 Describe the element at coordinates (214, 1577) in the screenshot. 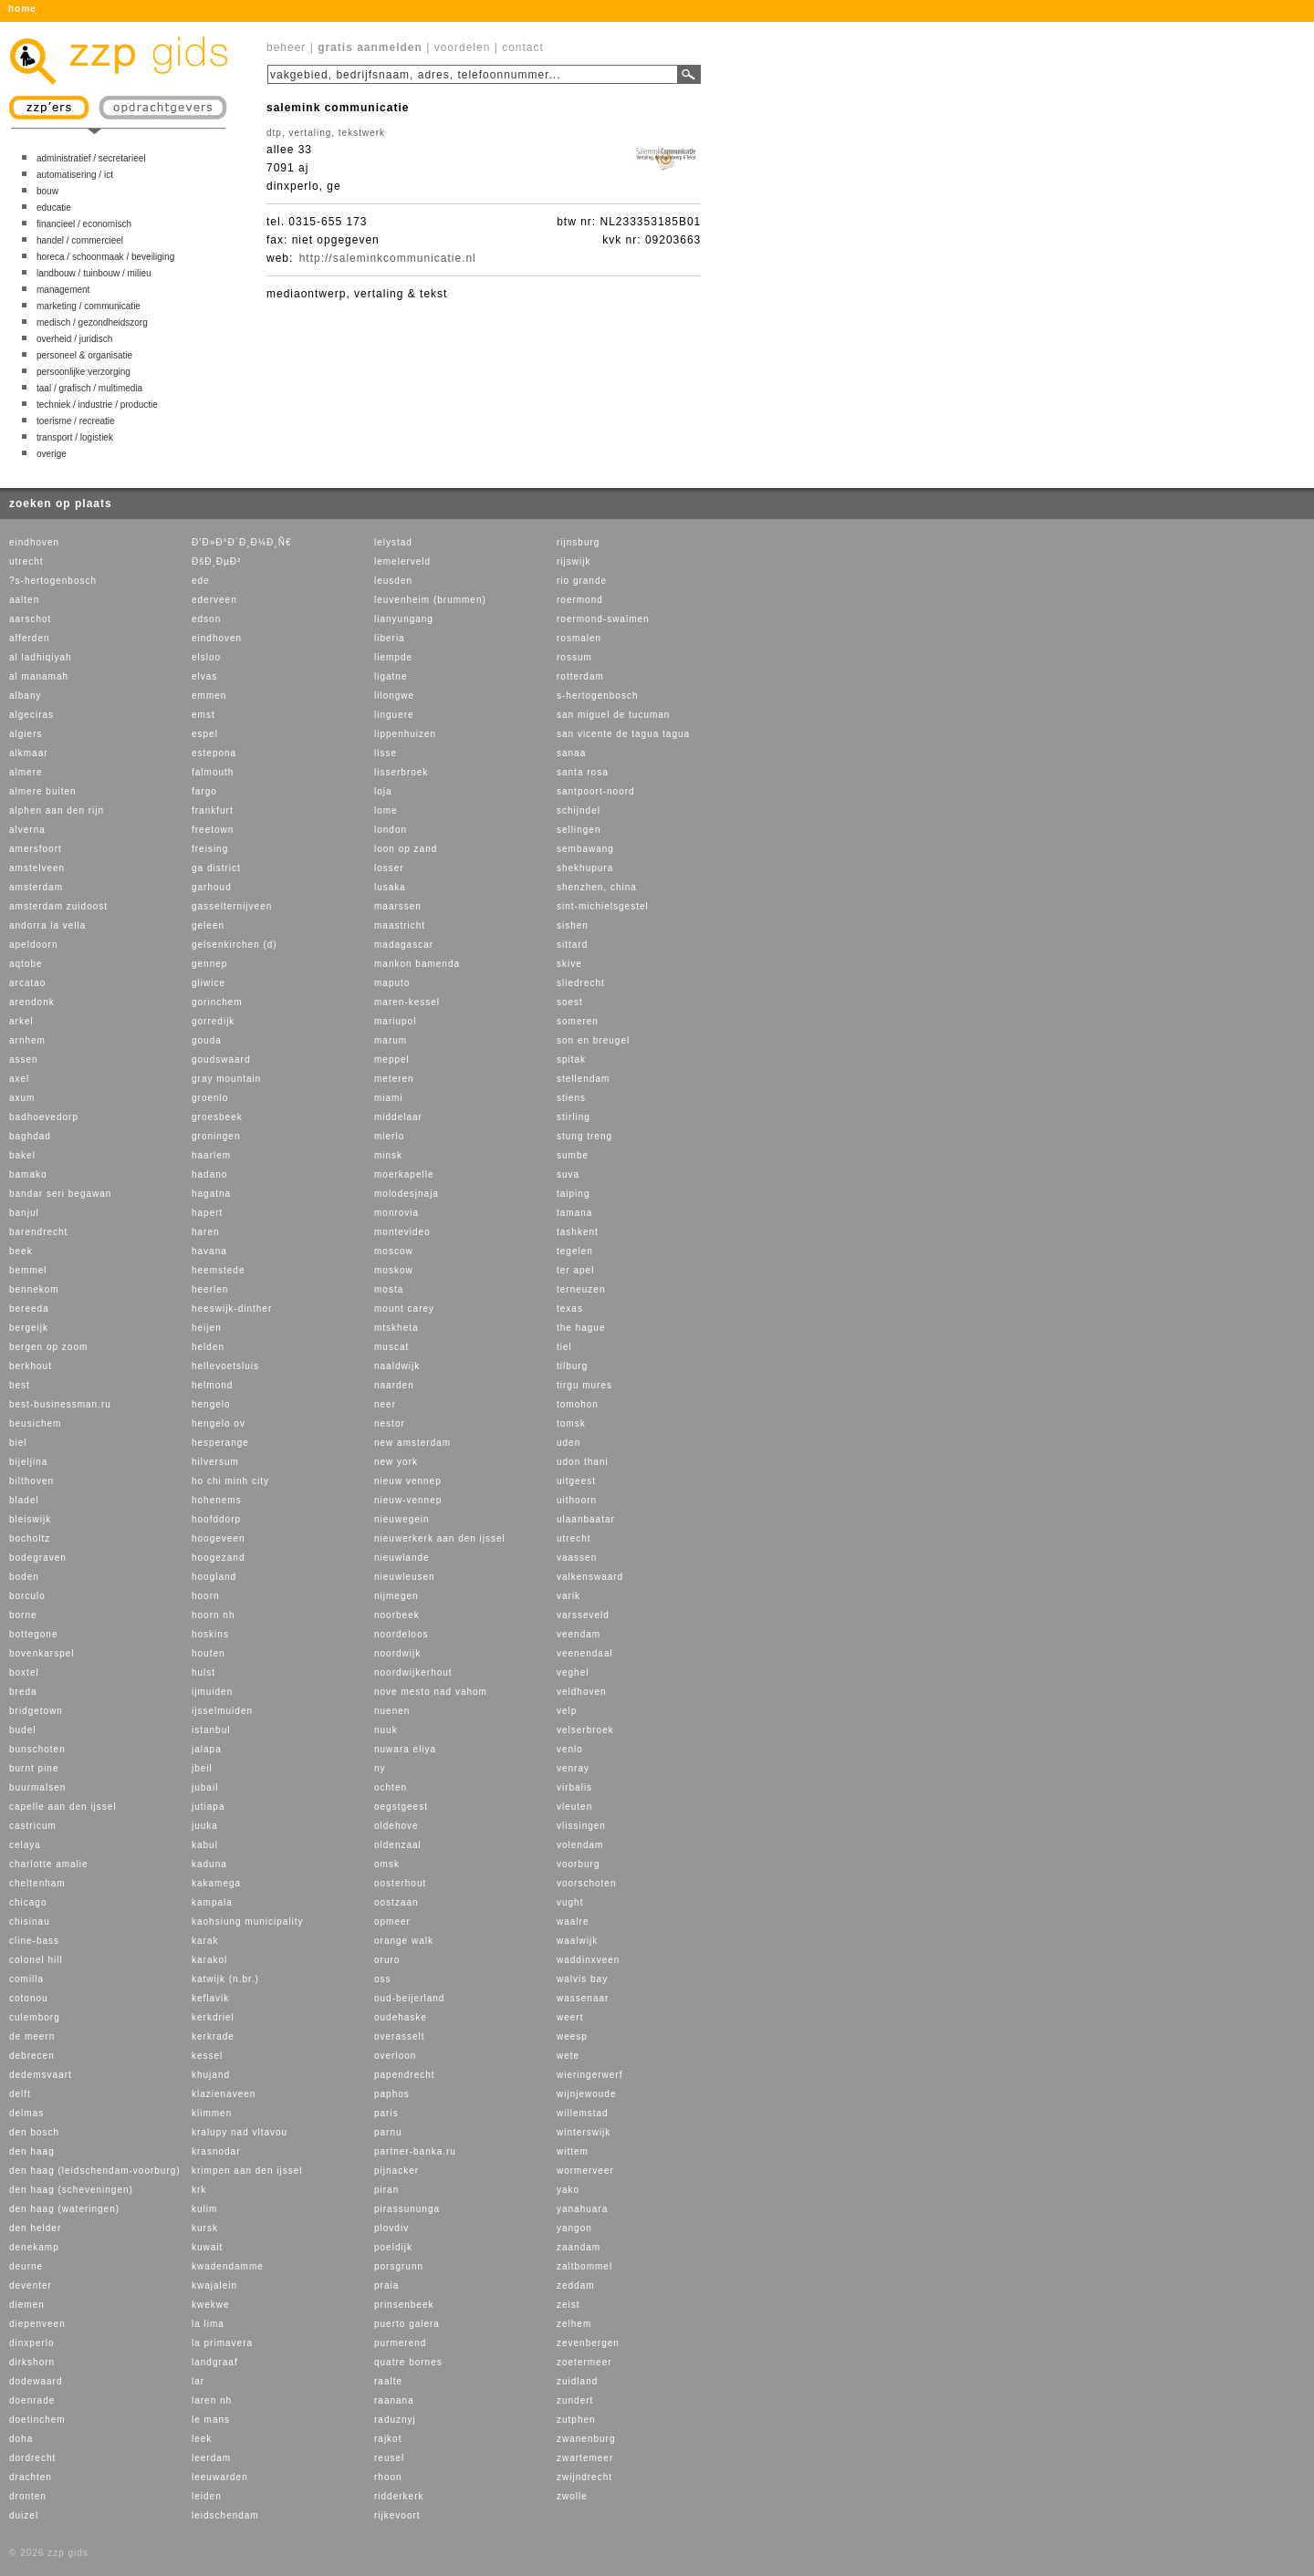

I see `hoogland` at that location.